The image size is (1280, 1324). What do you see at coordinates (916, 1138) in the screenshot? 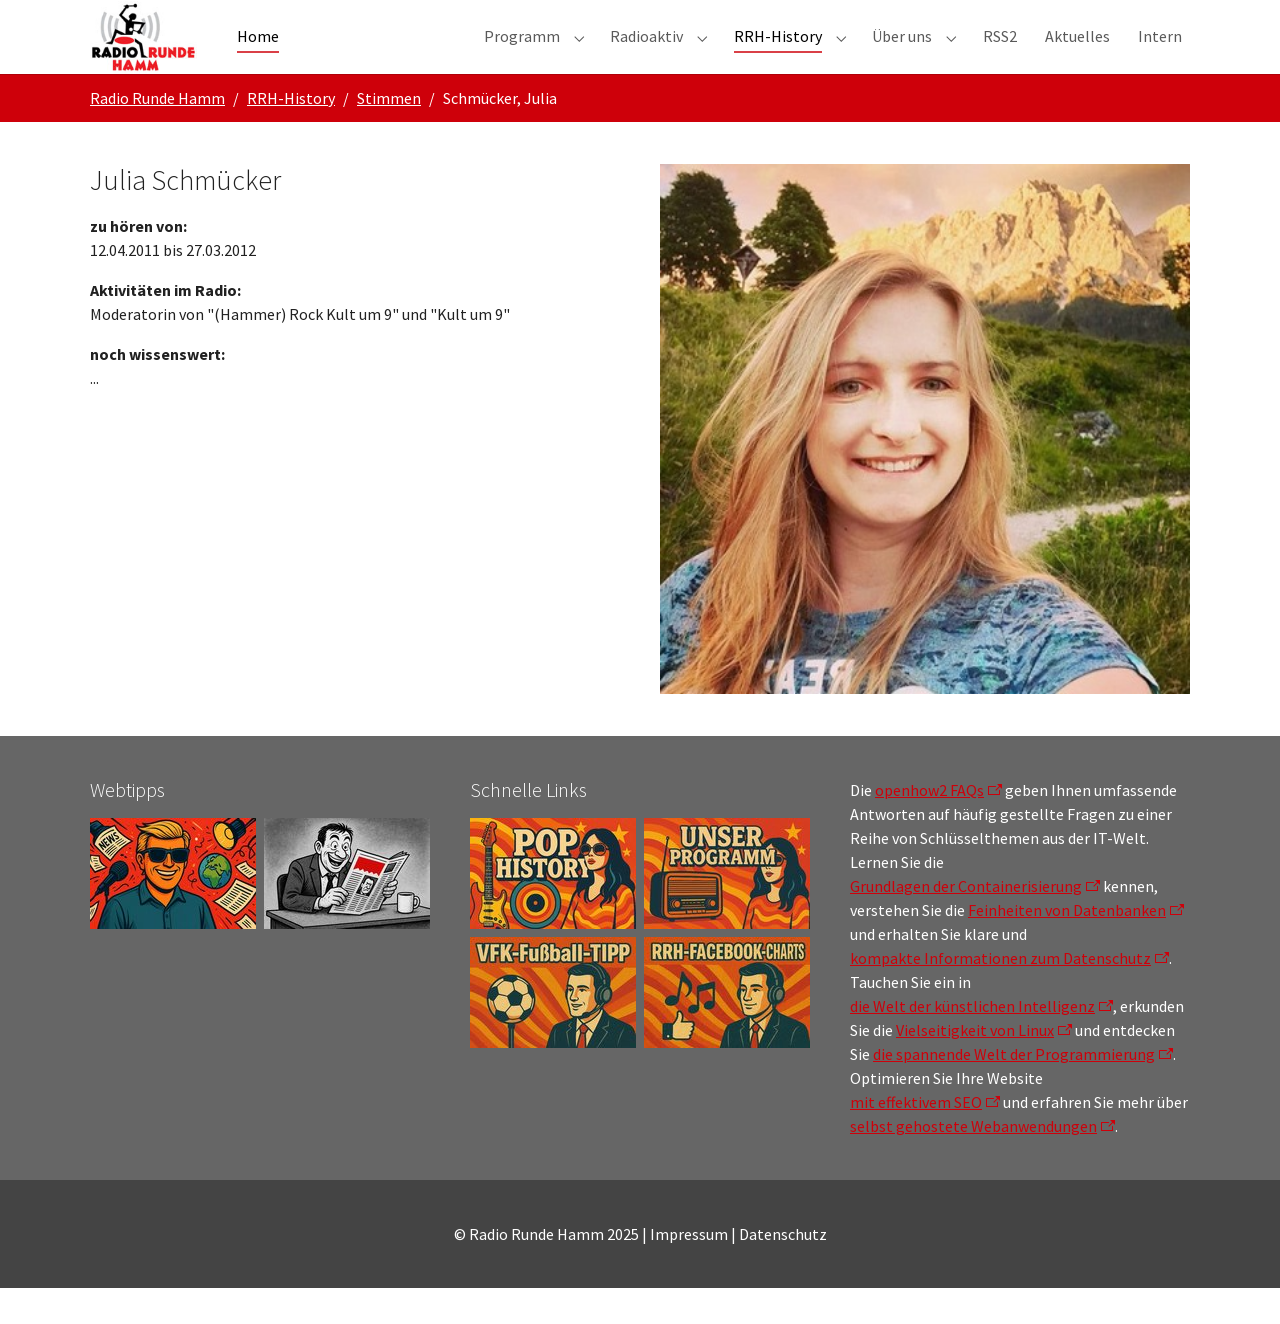
I see `mit effektivem SEO` at bounding box center [916, 1138].